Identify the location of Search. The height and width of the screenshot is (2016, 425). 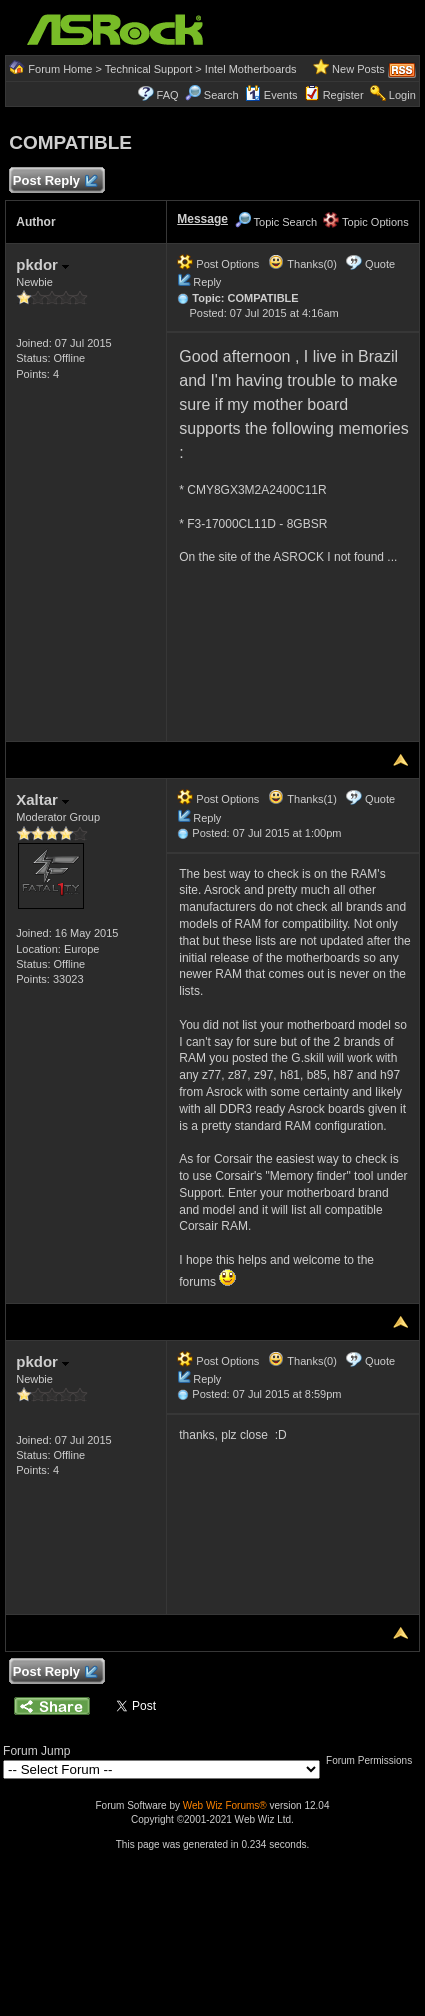
(221, 95).